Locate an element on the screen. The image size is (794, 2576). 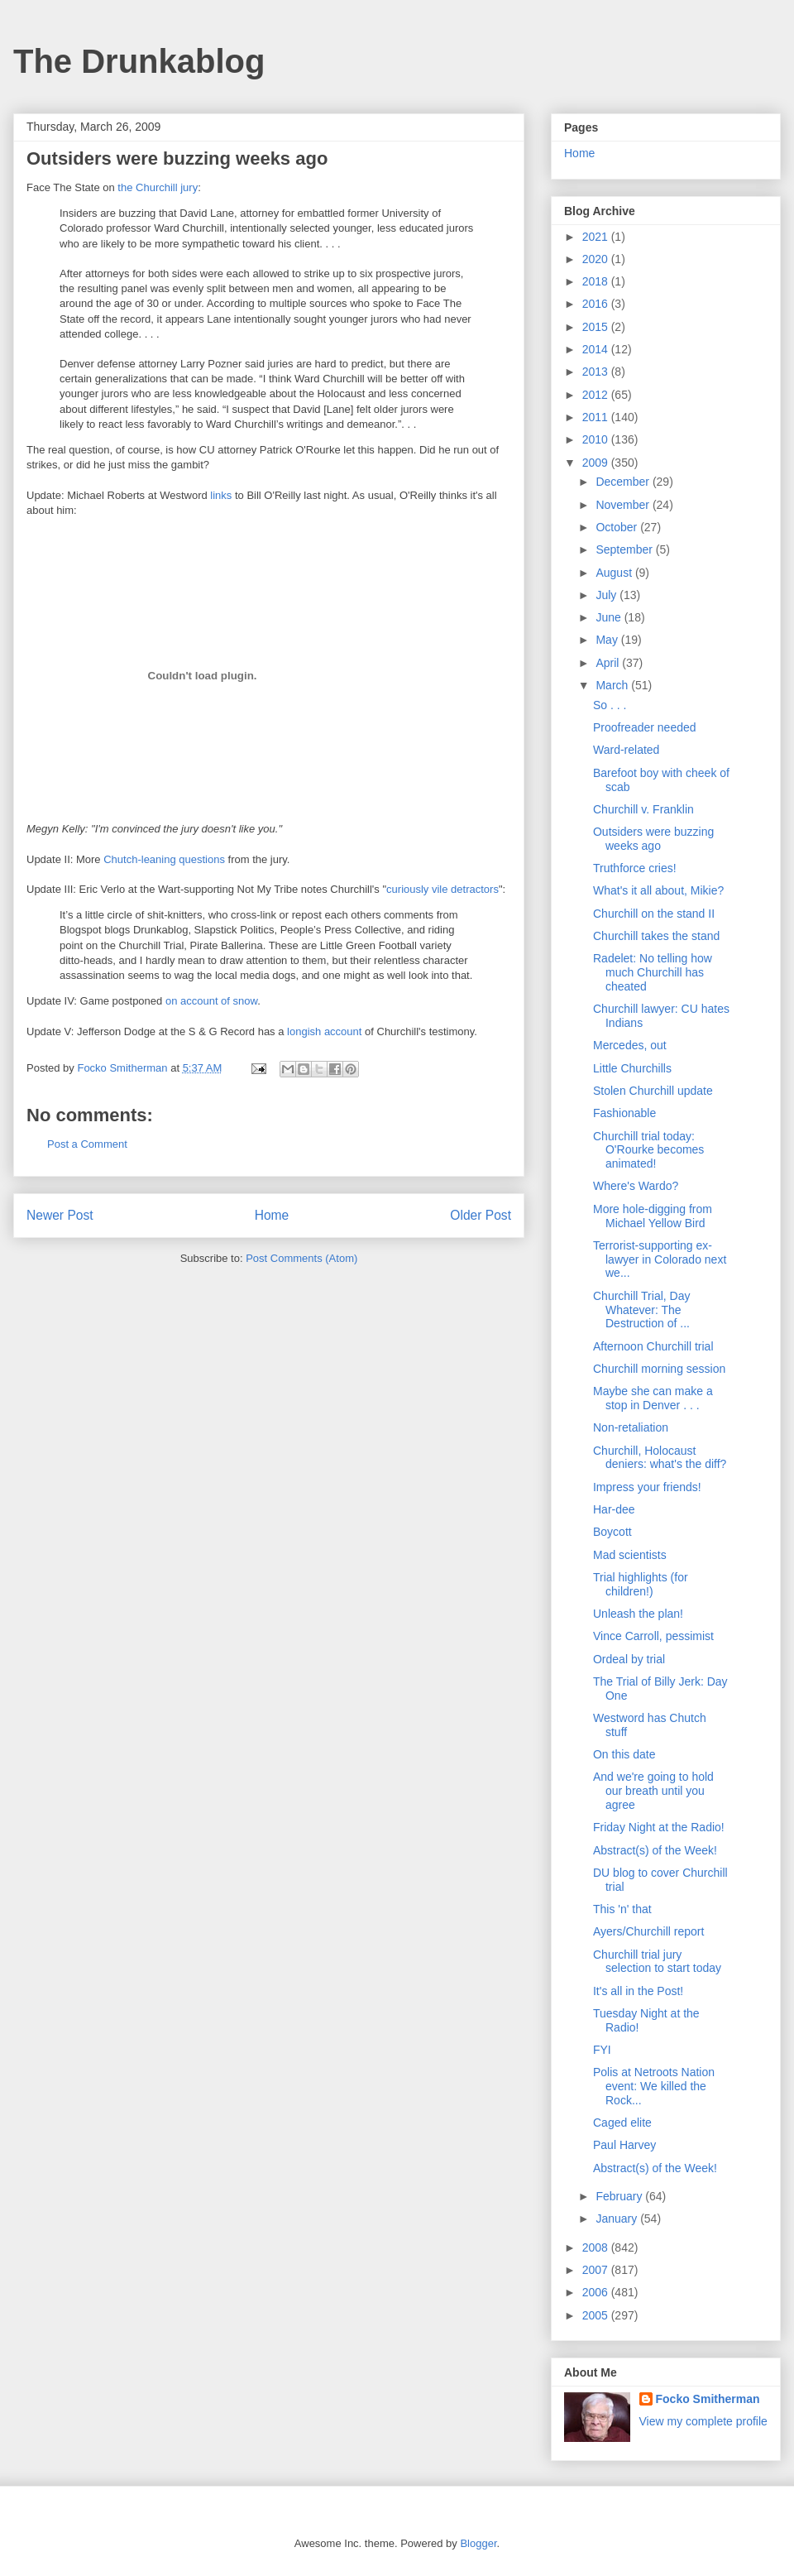
2011 is located at coordinates (596, 417).